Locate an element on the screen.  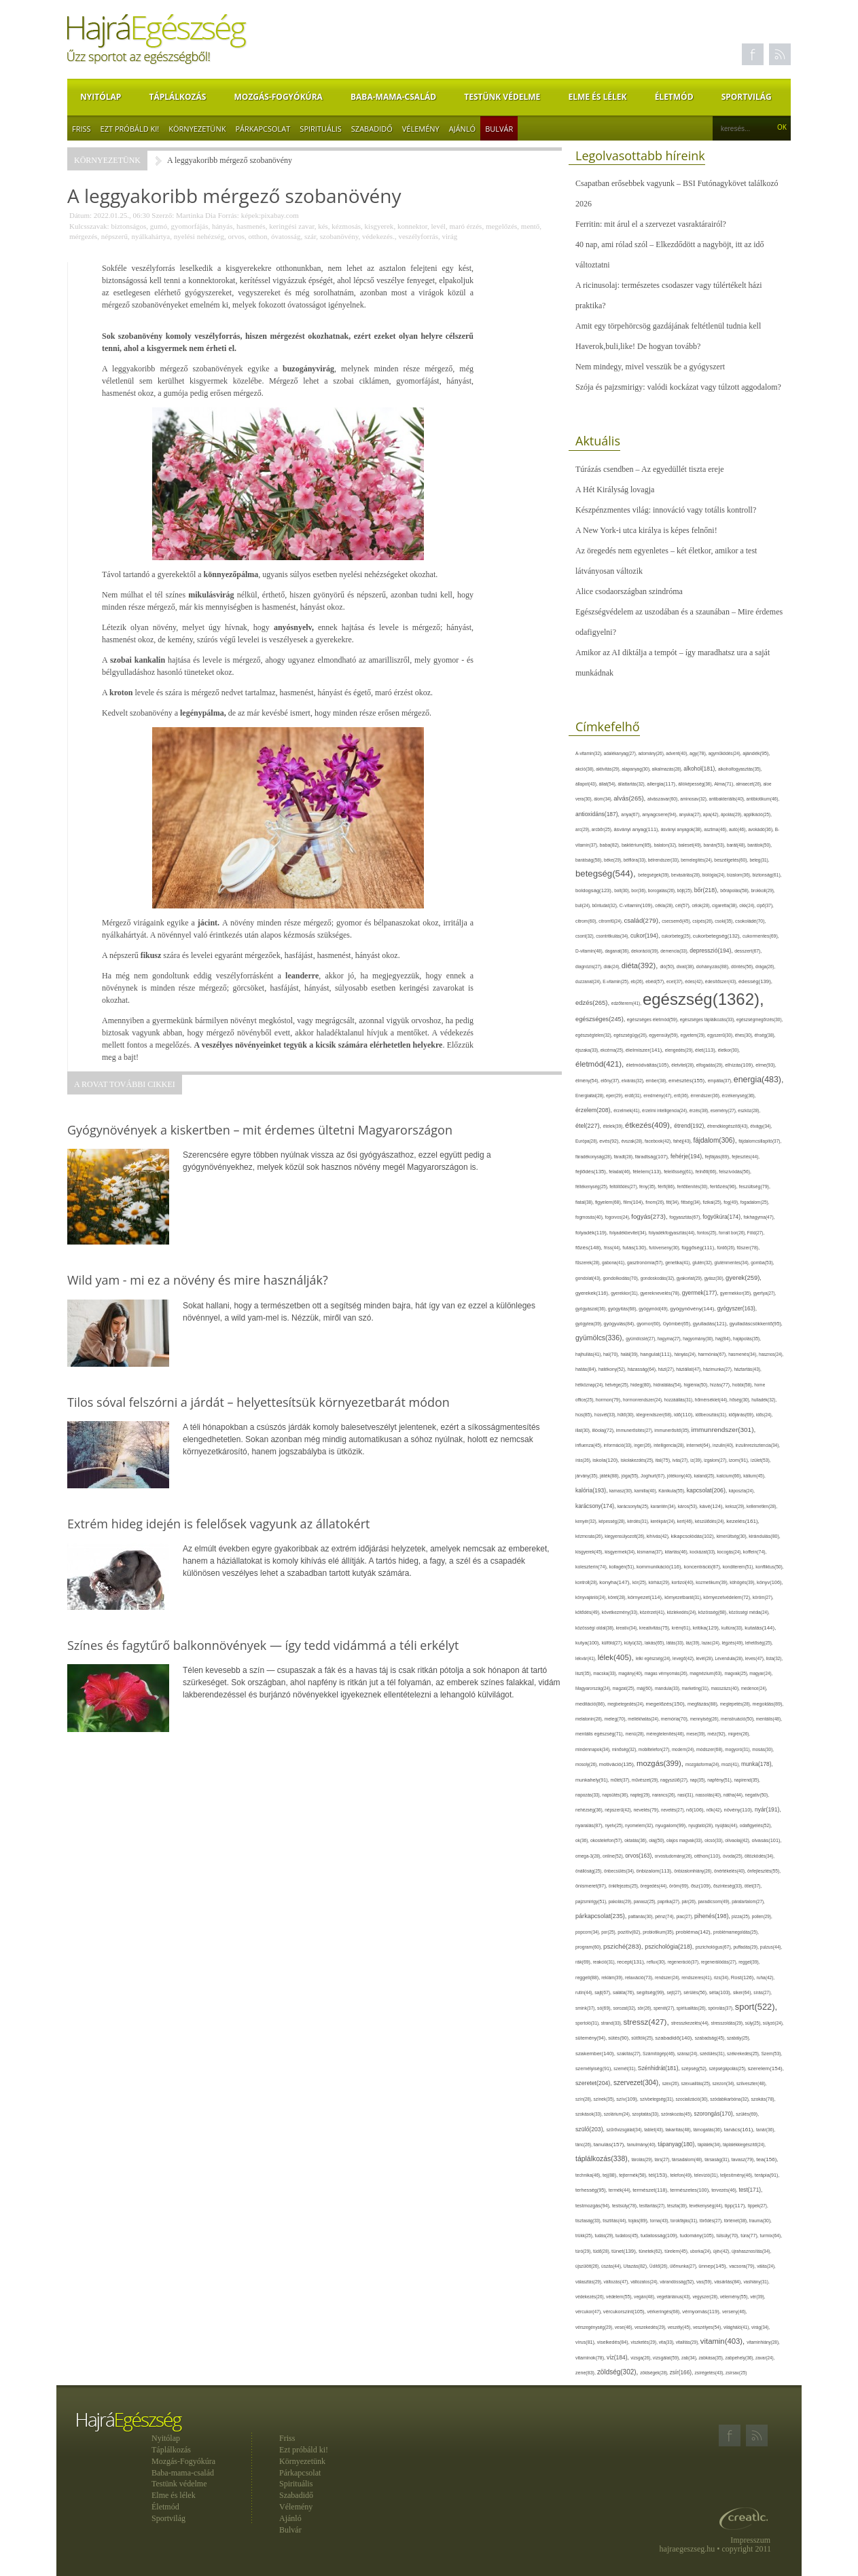
ülőmunka(27), is located at coordinates (684, 2266).